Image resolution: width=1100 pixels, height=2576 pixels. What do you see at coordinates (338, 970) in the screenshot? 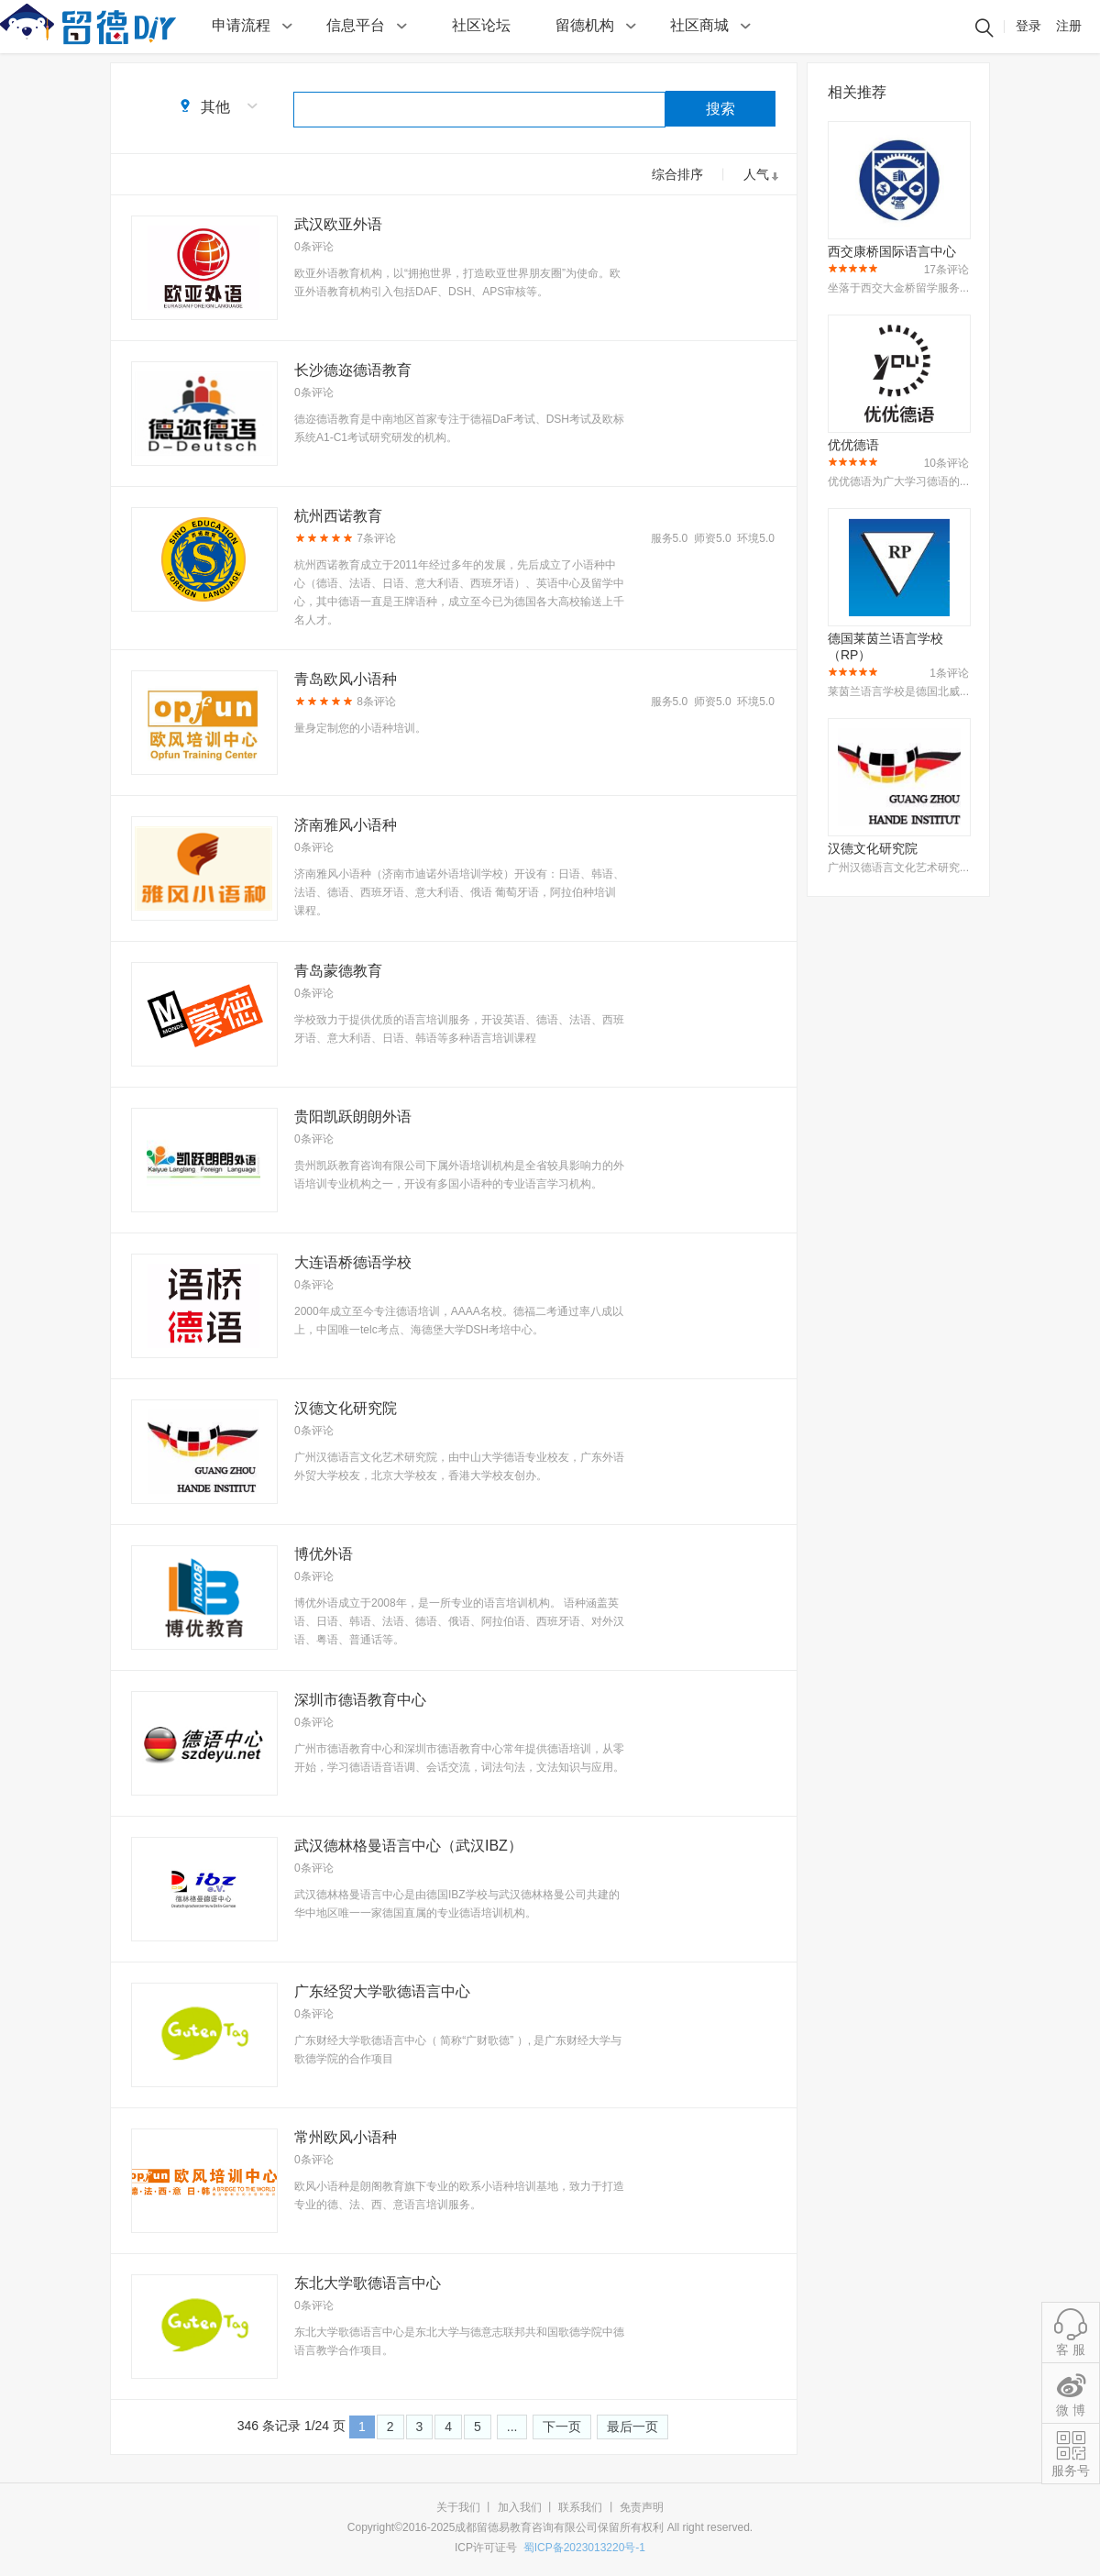
I see `青岛蒙德教育` at bounding box center [338, 970].